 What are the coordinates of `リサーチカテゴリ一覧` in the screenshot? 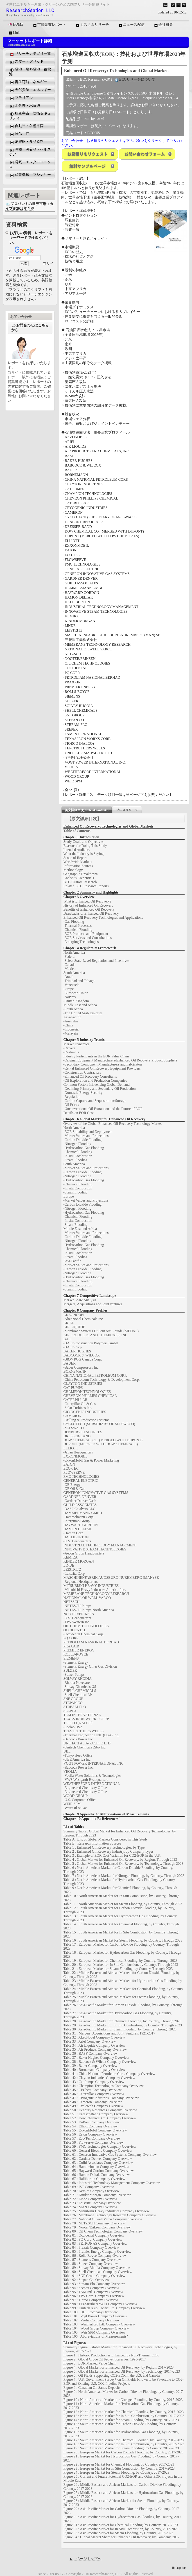 It's located at (30, 54).